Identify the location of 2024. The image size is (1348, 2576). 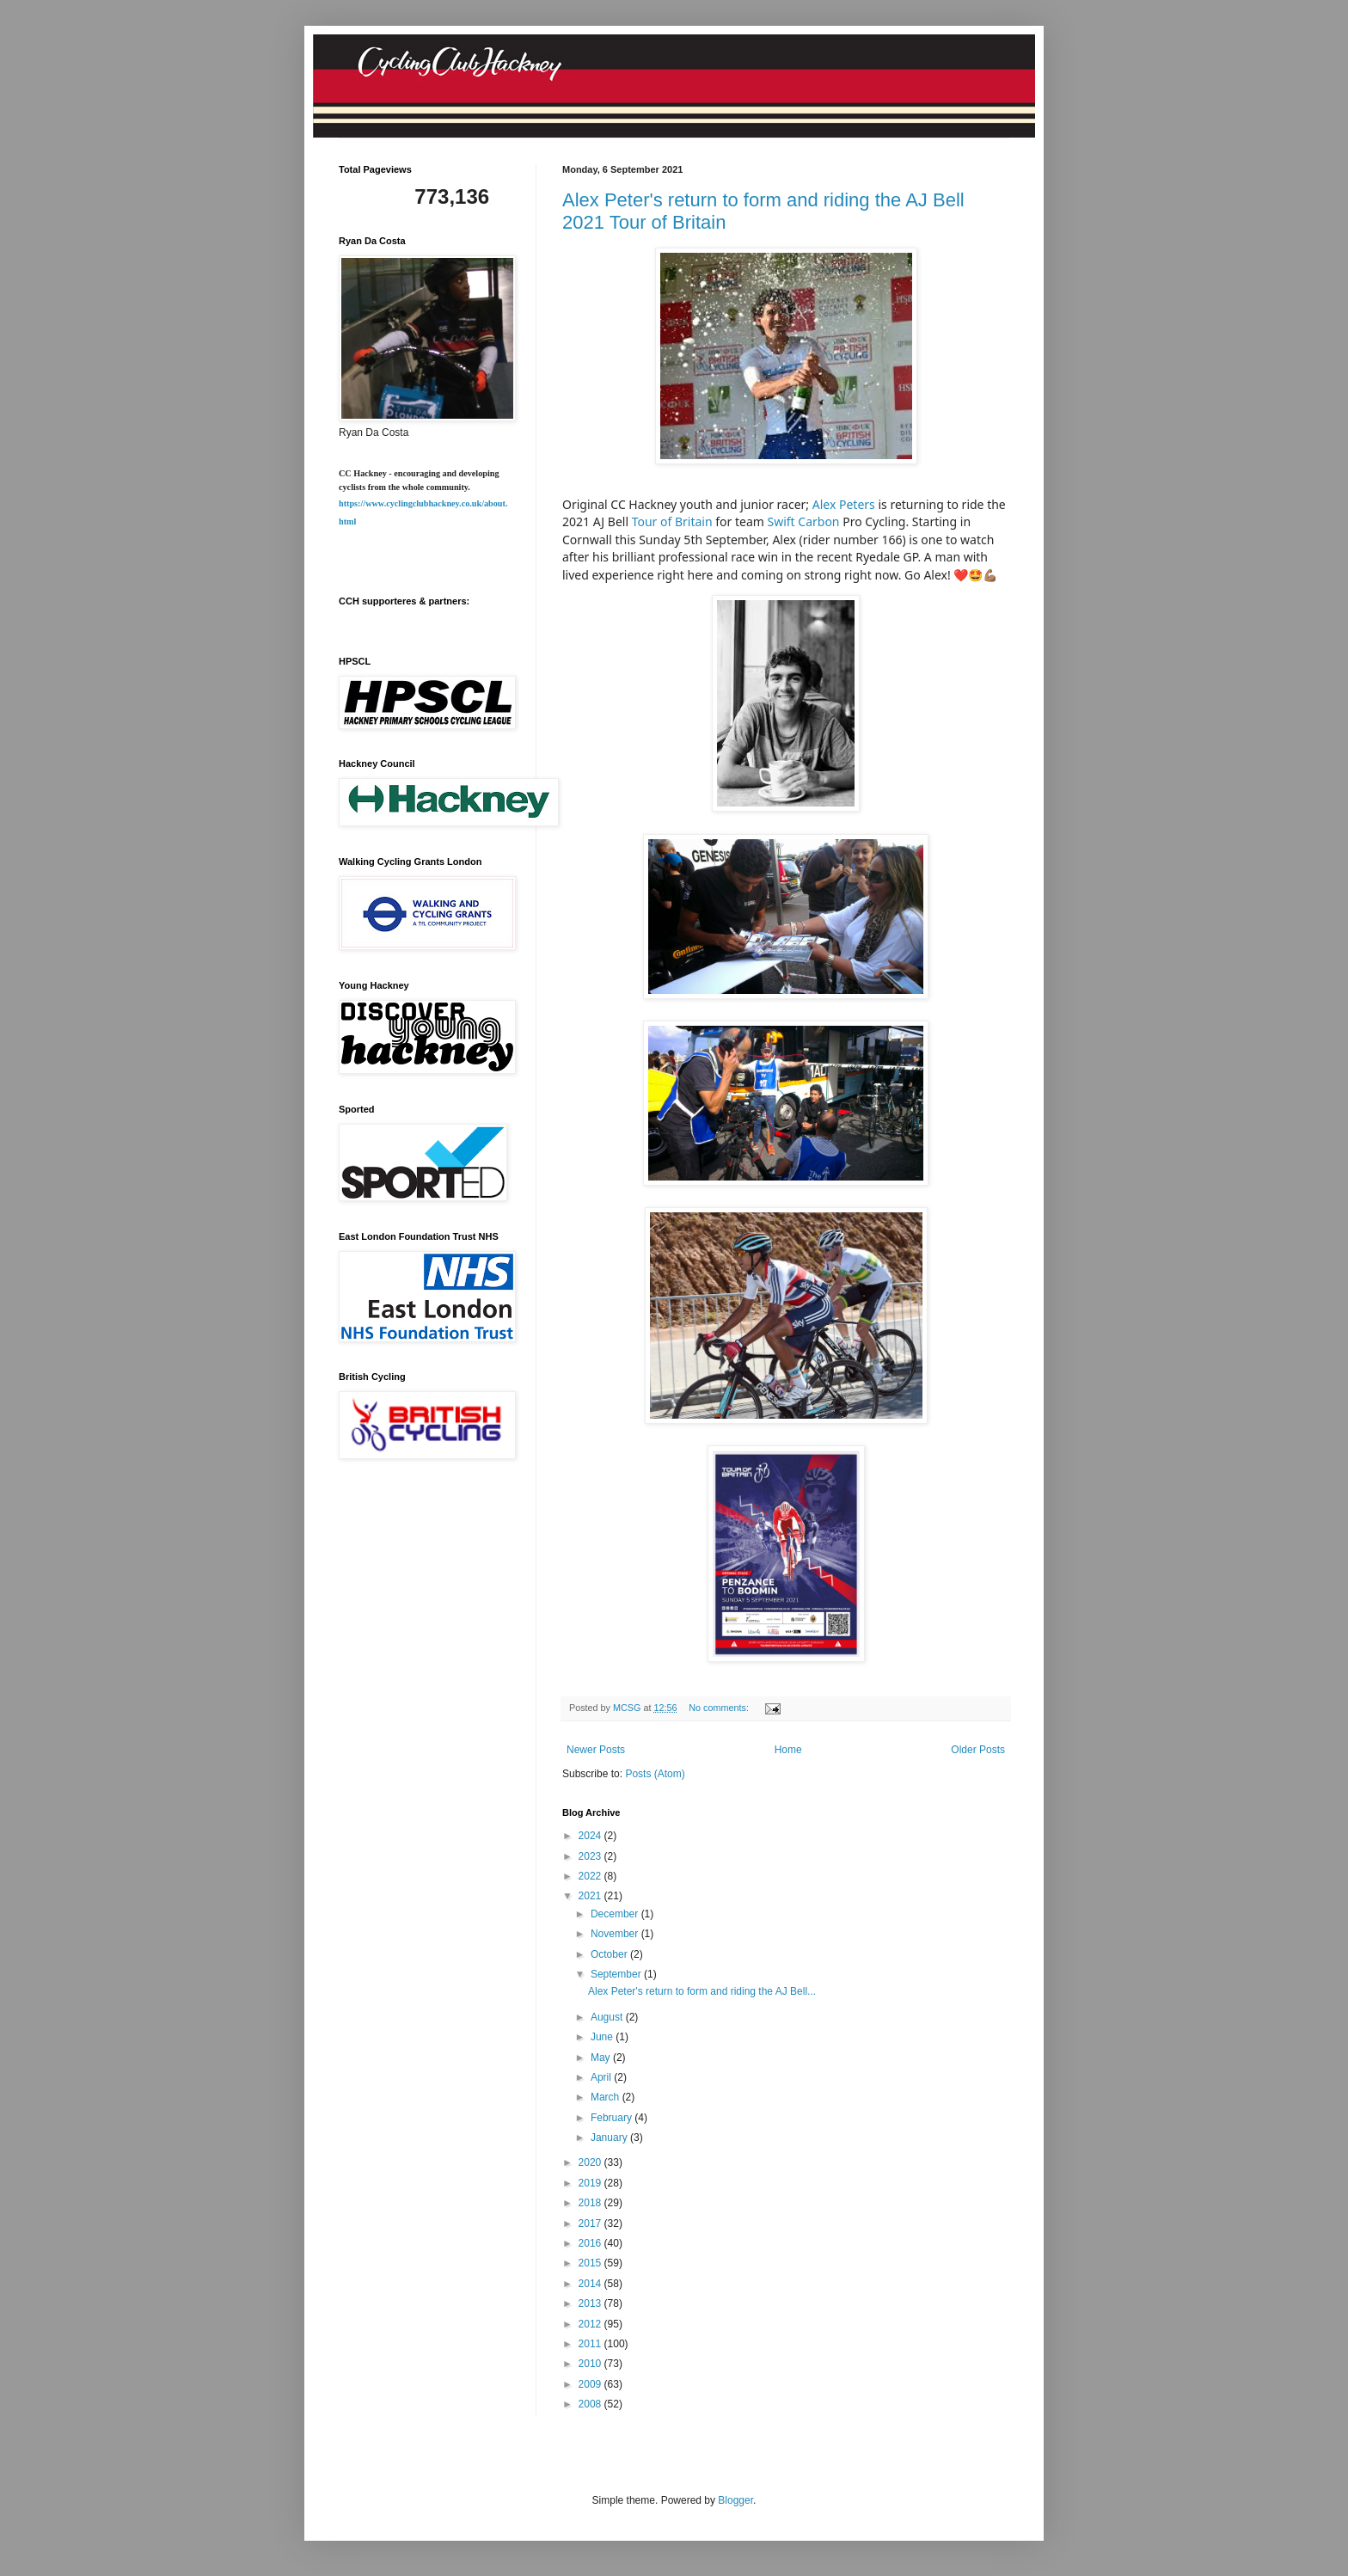
(591, 1836).